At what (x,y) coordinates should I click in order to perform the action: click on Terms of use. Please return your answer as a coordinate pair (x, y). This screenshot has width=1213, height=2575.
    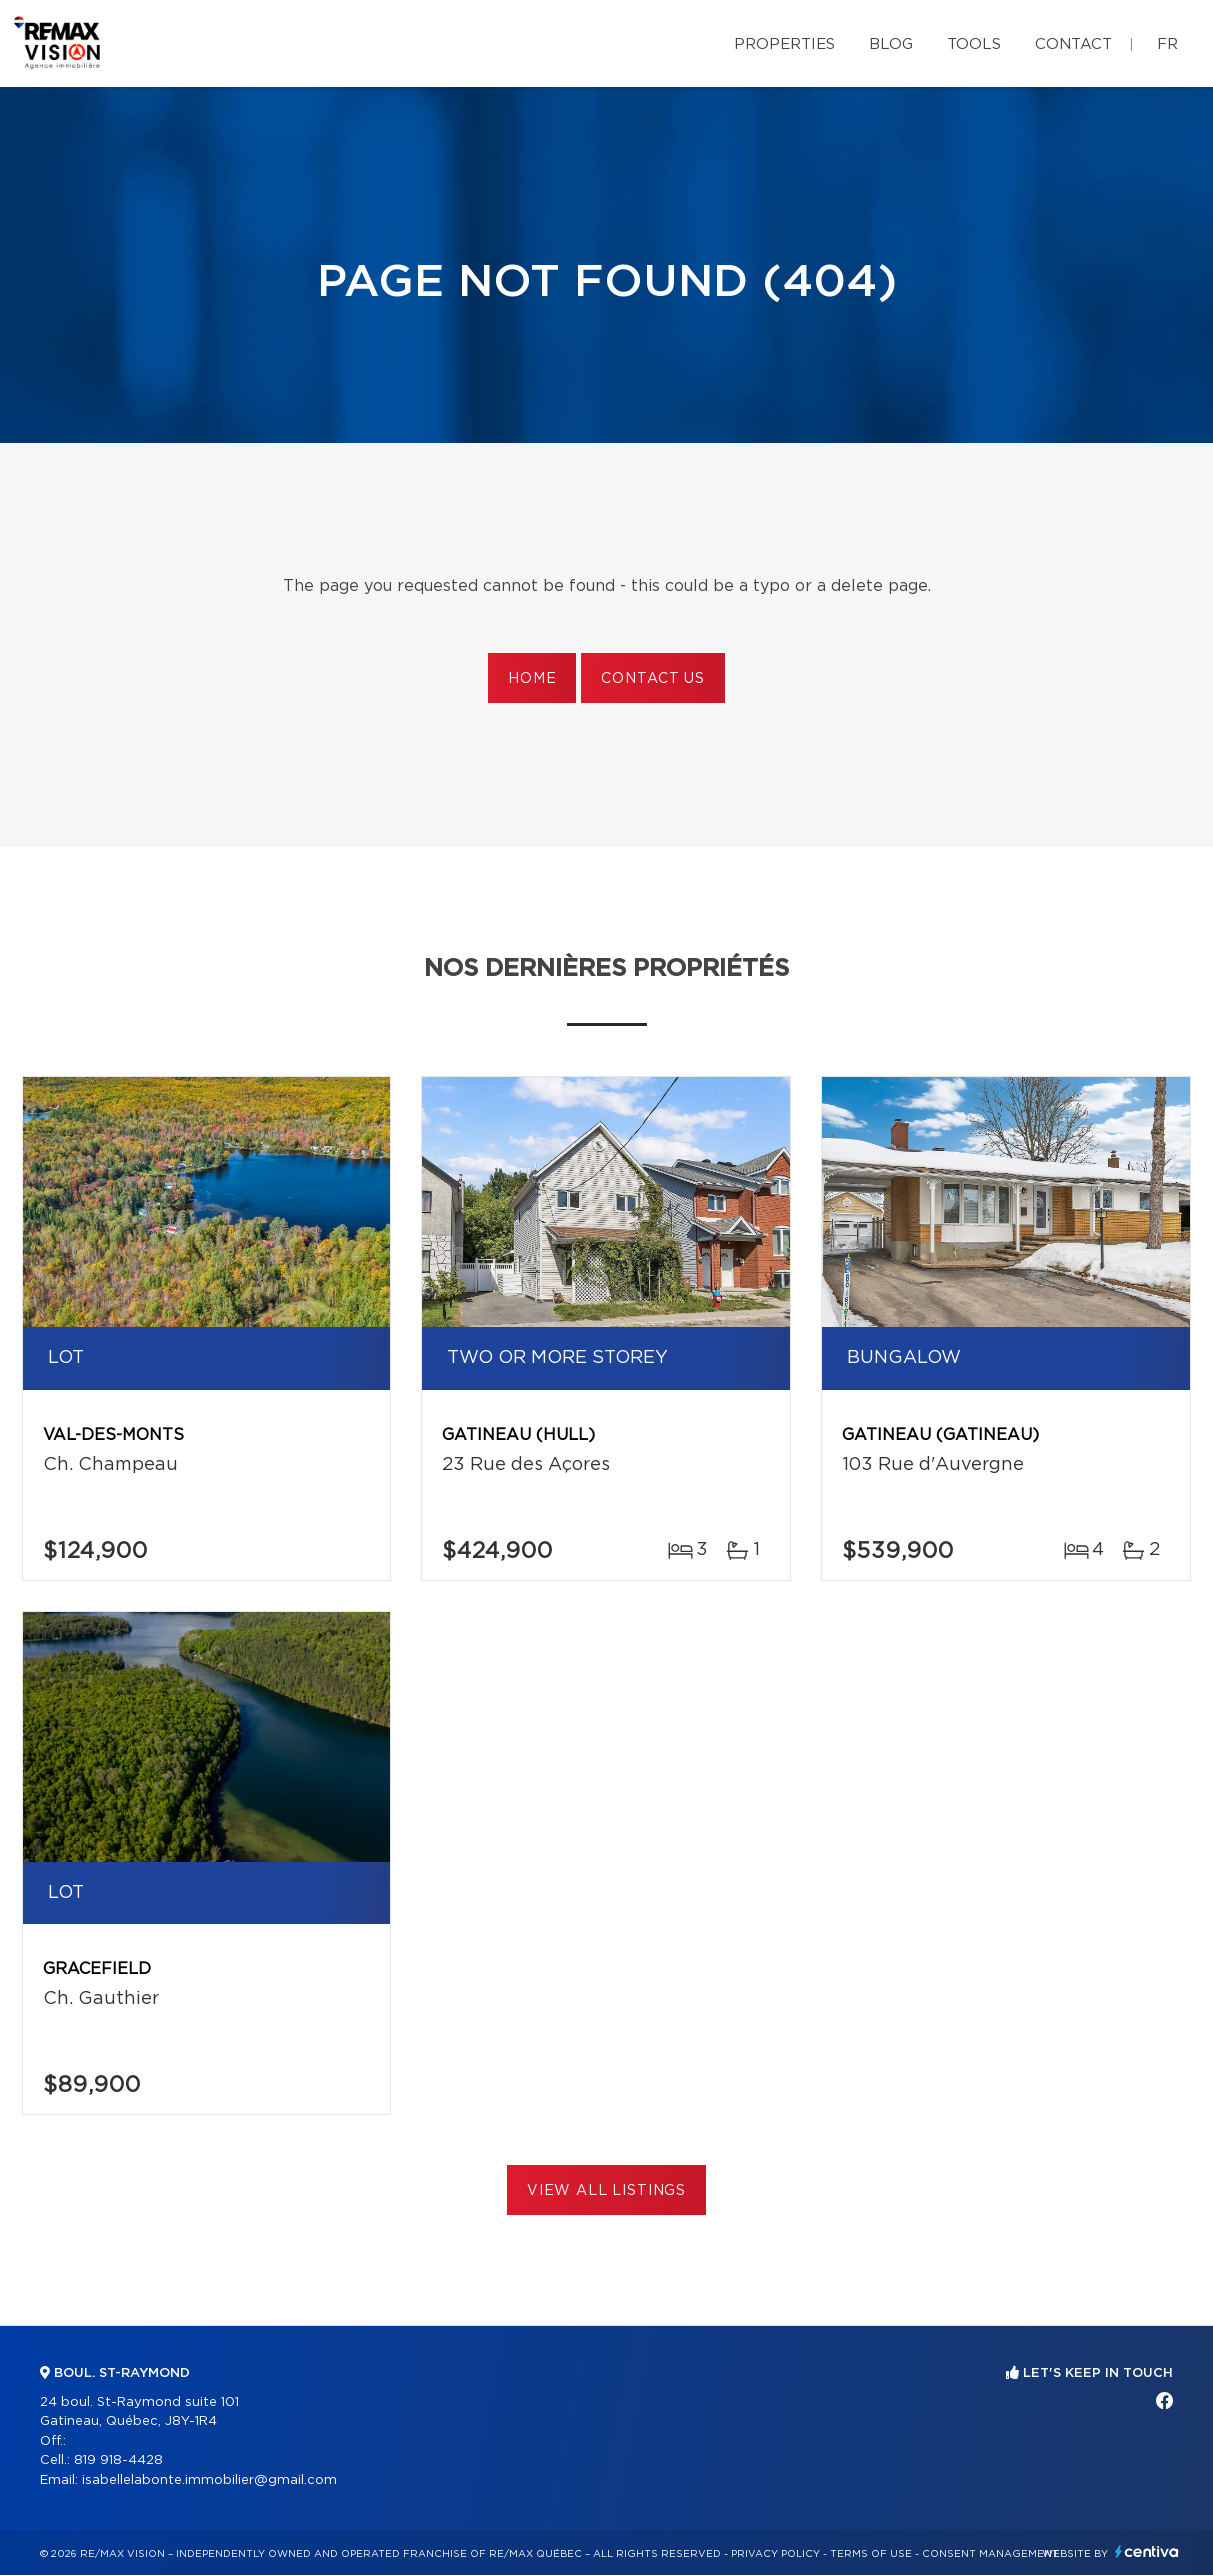
    Looking at the image, I should click on (871, 2554).